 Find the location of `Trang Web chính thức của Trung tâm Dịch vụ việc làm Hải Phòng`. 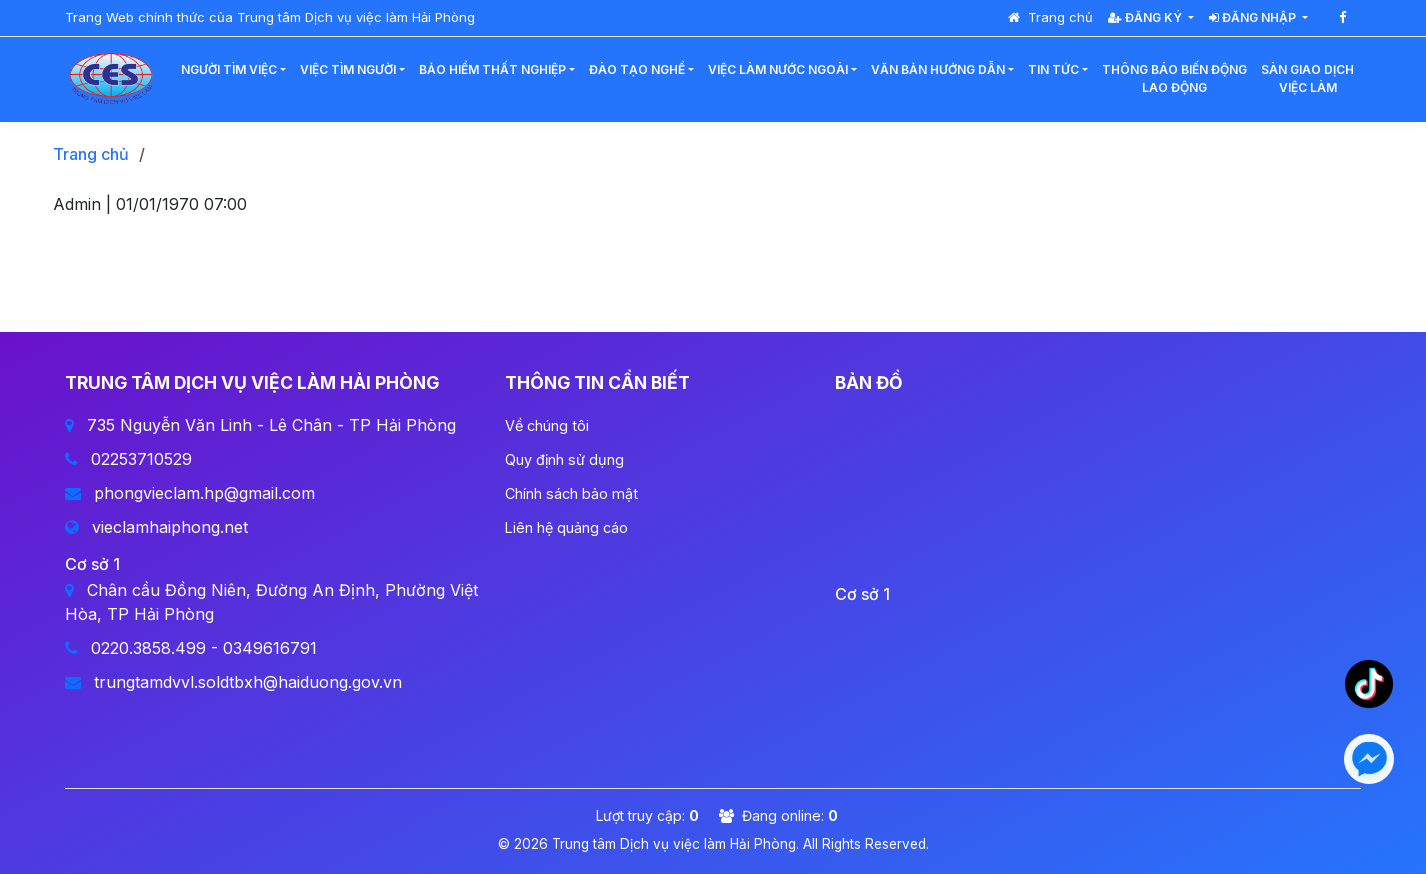

Trang Web chính thức của Trung tâm Dịch vụ việc làm Hải Phòng is located at coordinates (270, 17).